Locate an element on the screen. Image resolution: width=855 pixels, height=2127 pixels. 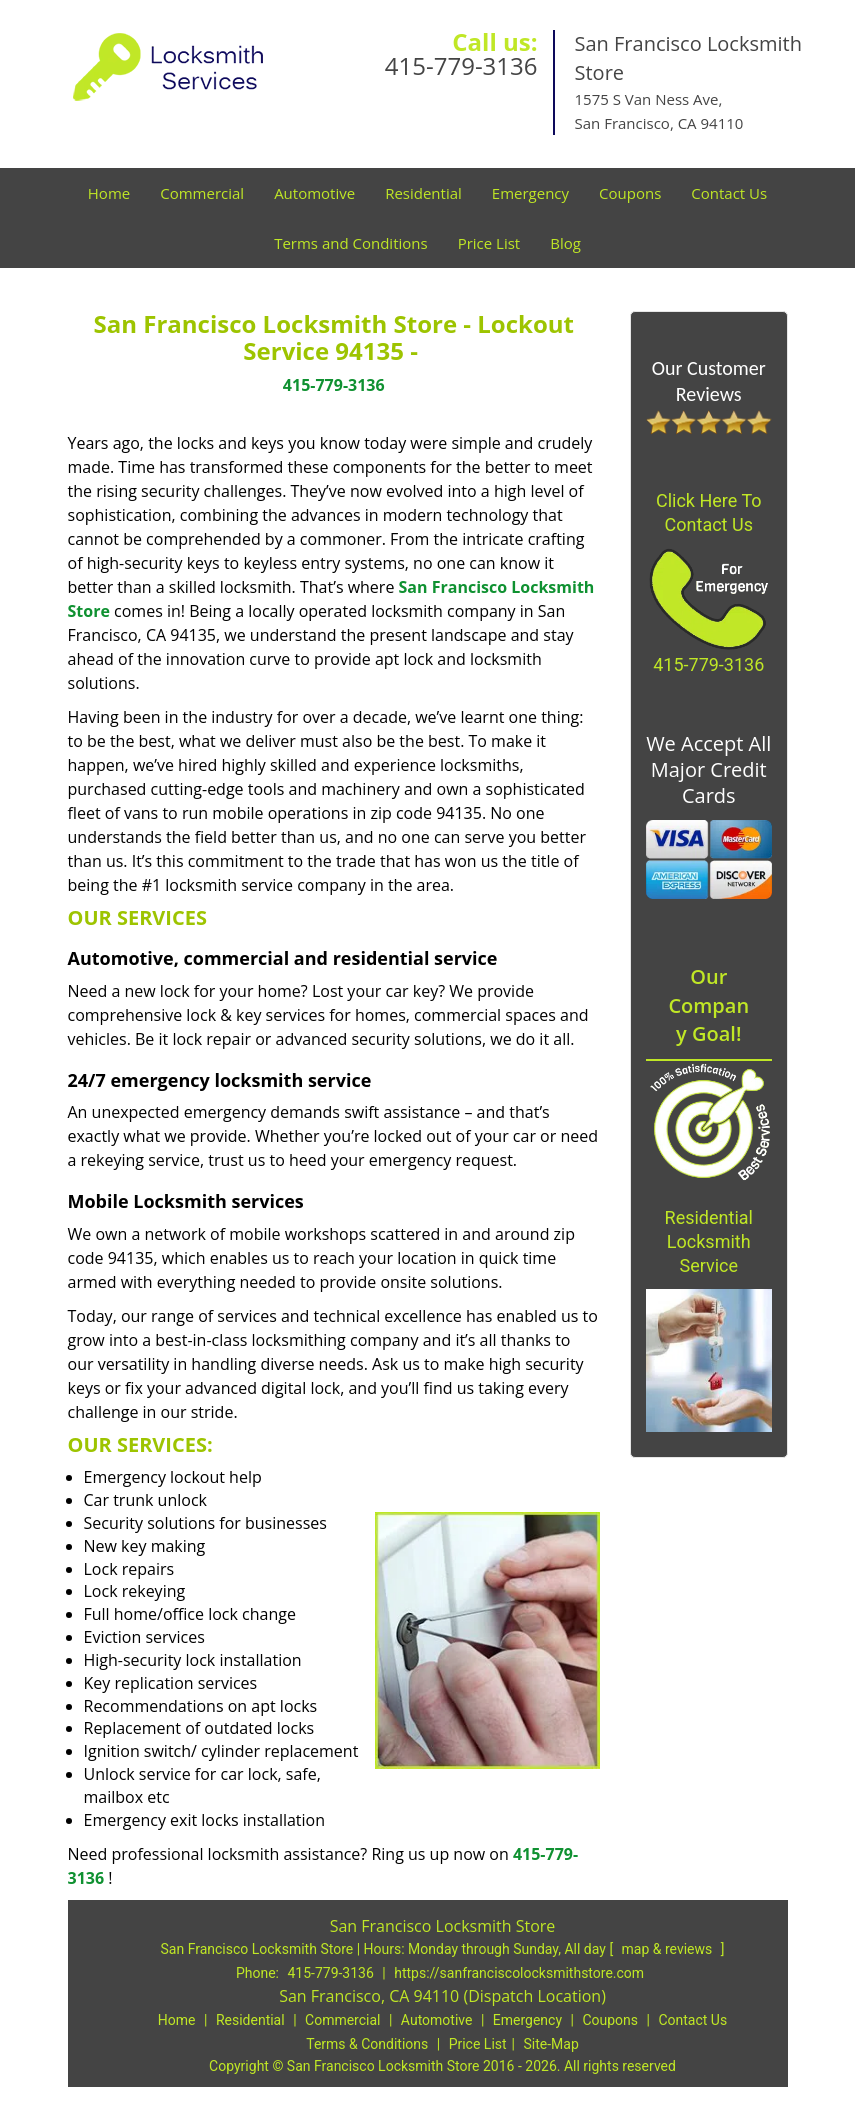
https://sanfranciscolocksmithstore.com is located at coordinates (519, 1973).